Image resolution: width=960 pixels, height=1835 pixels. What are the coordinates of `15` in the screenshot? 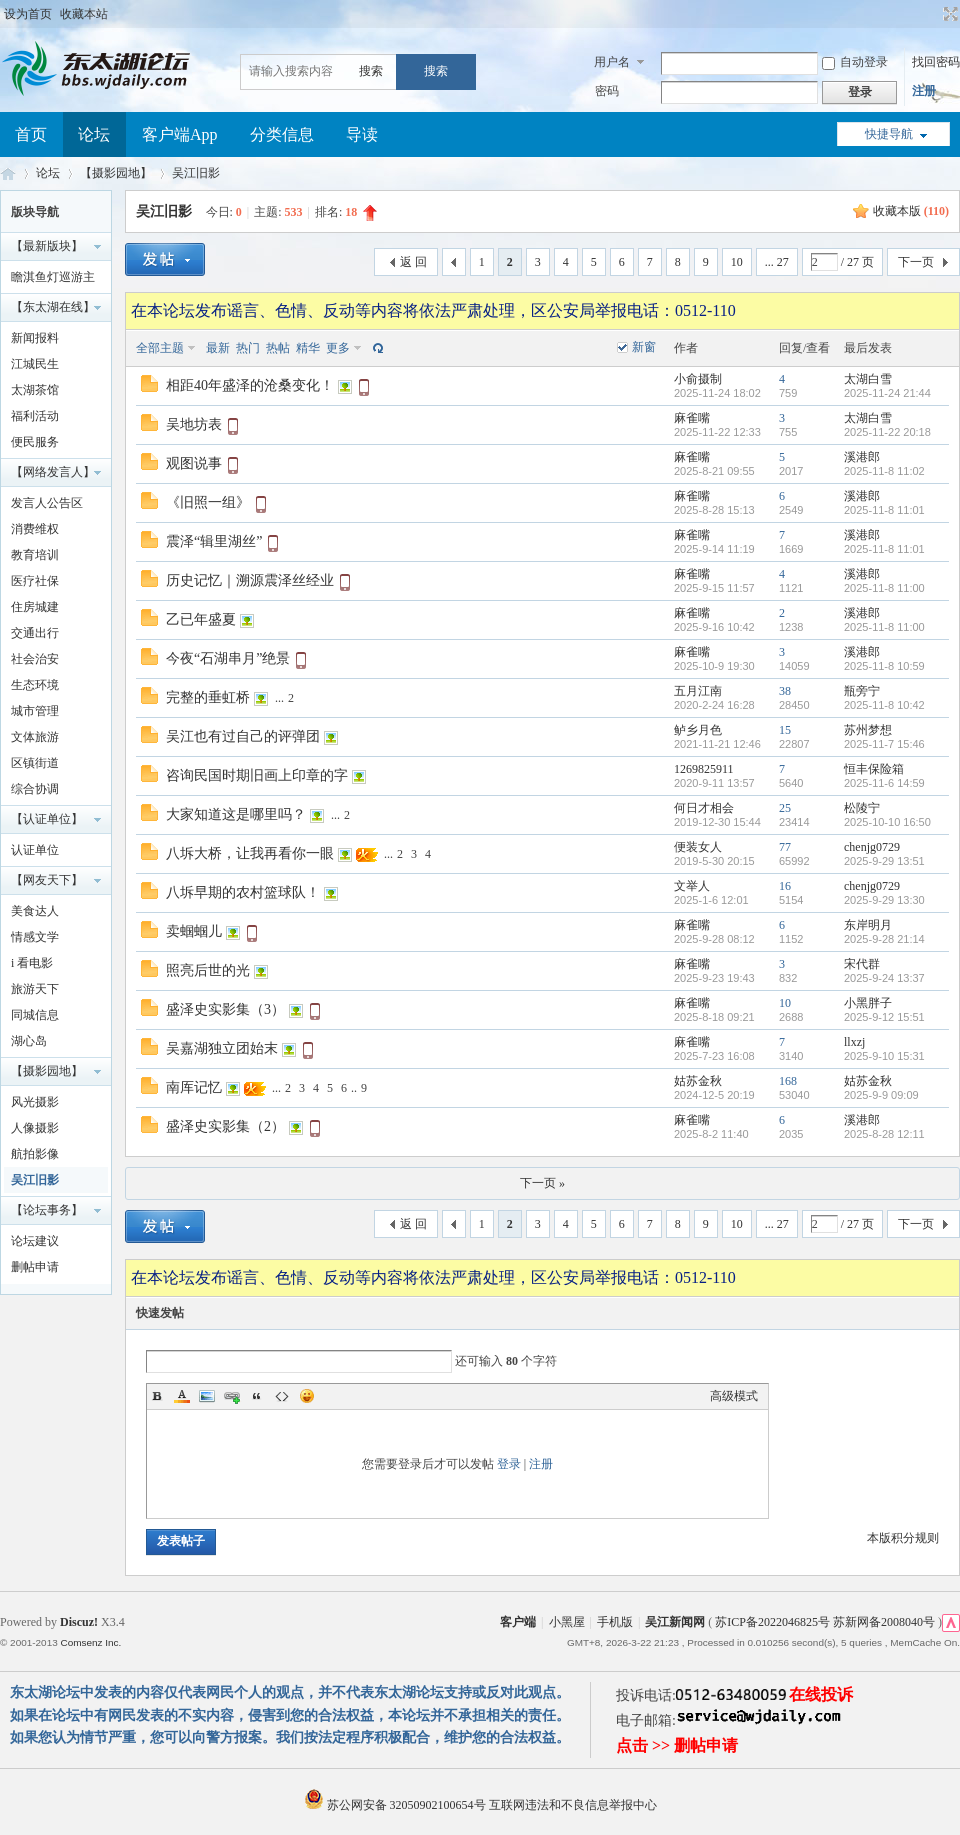 It's located at (785, 730).